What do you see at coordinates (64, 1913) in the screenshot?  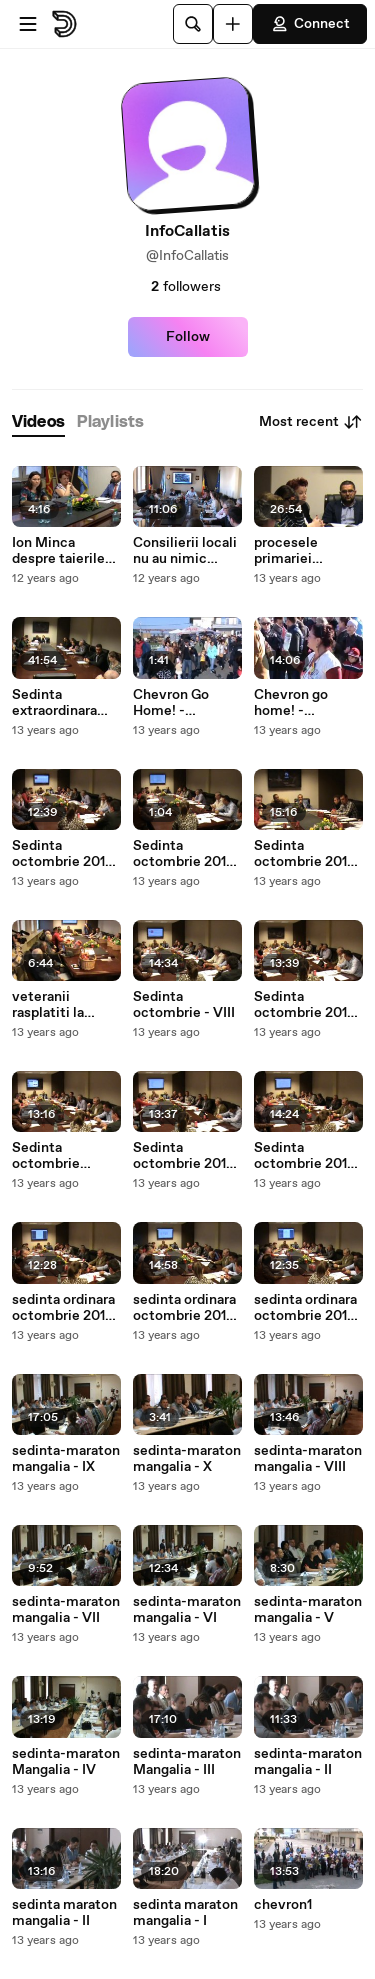 I see `sedinta maraton mangalia - II` at bounding box center [64, 1913].